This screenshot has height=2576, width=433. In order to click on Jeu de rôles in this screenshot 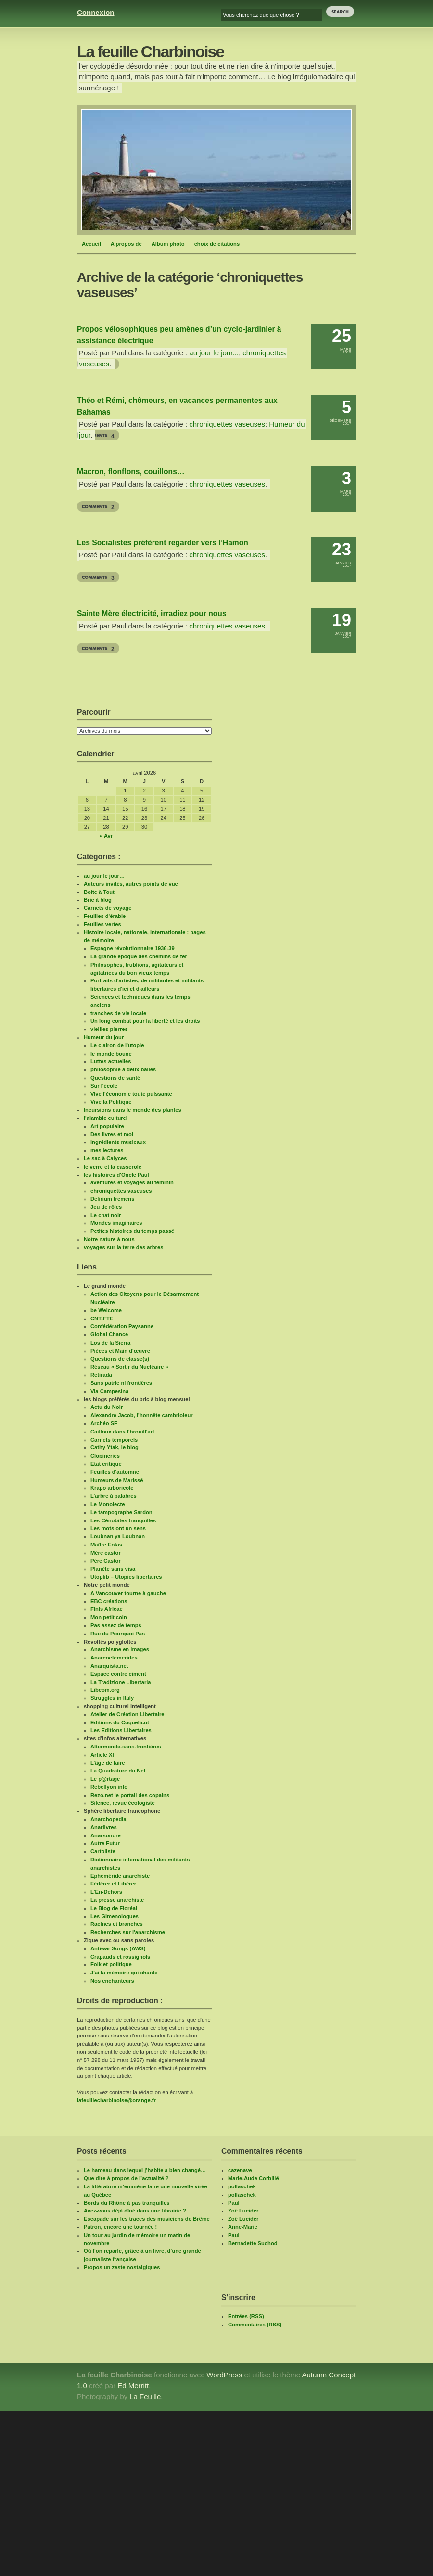, I will do `click(106, 1207)`.